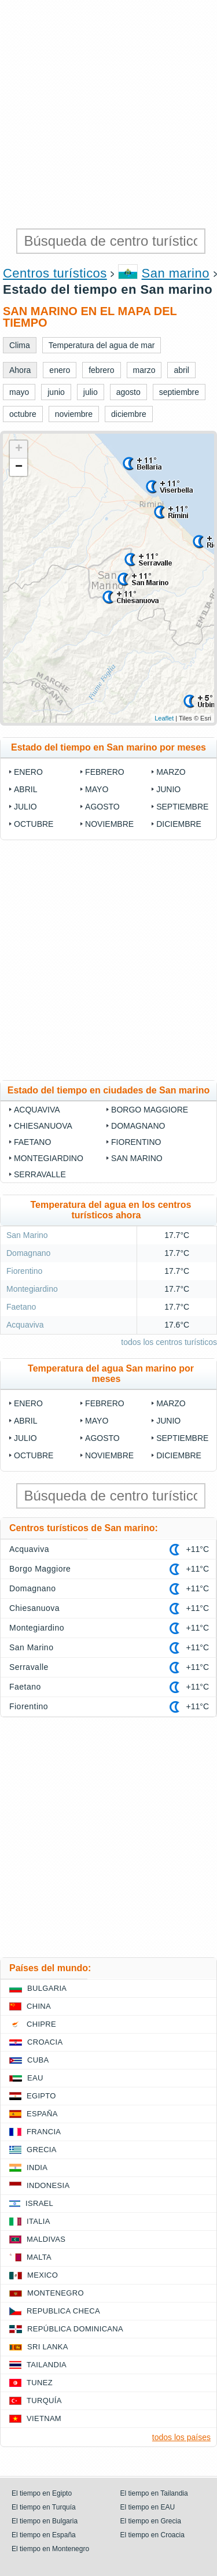 The width and height of the screenshot is (217, 2576). Describe the element at coordinates (42, 2275) in the screenshot. I see `Mexico` at that location.